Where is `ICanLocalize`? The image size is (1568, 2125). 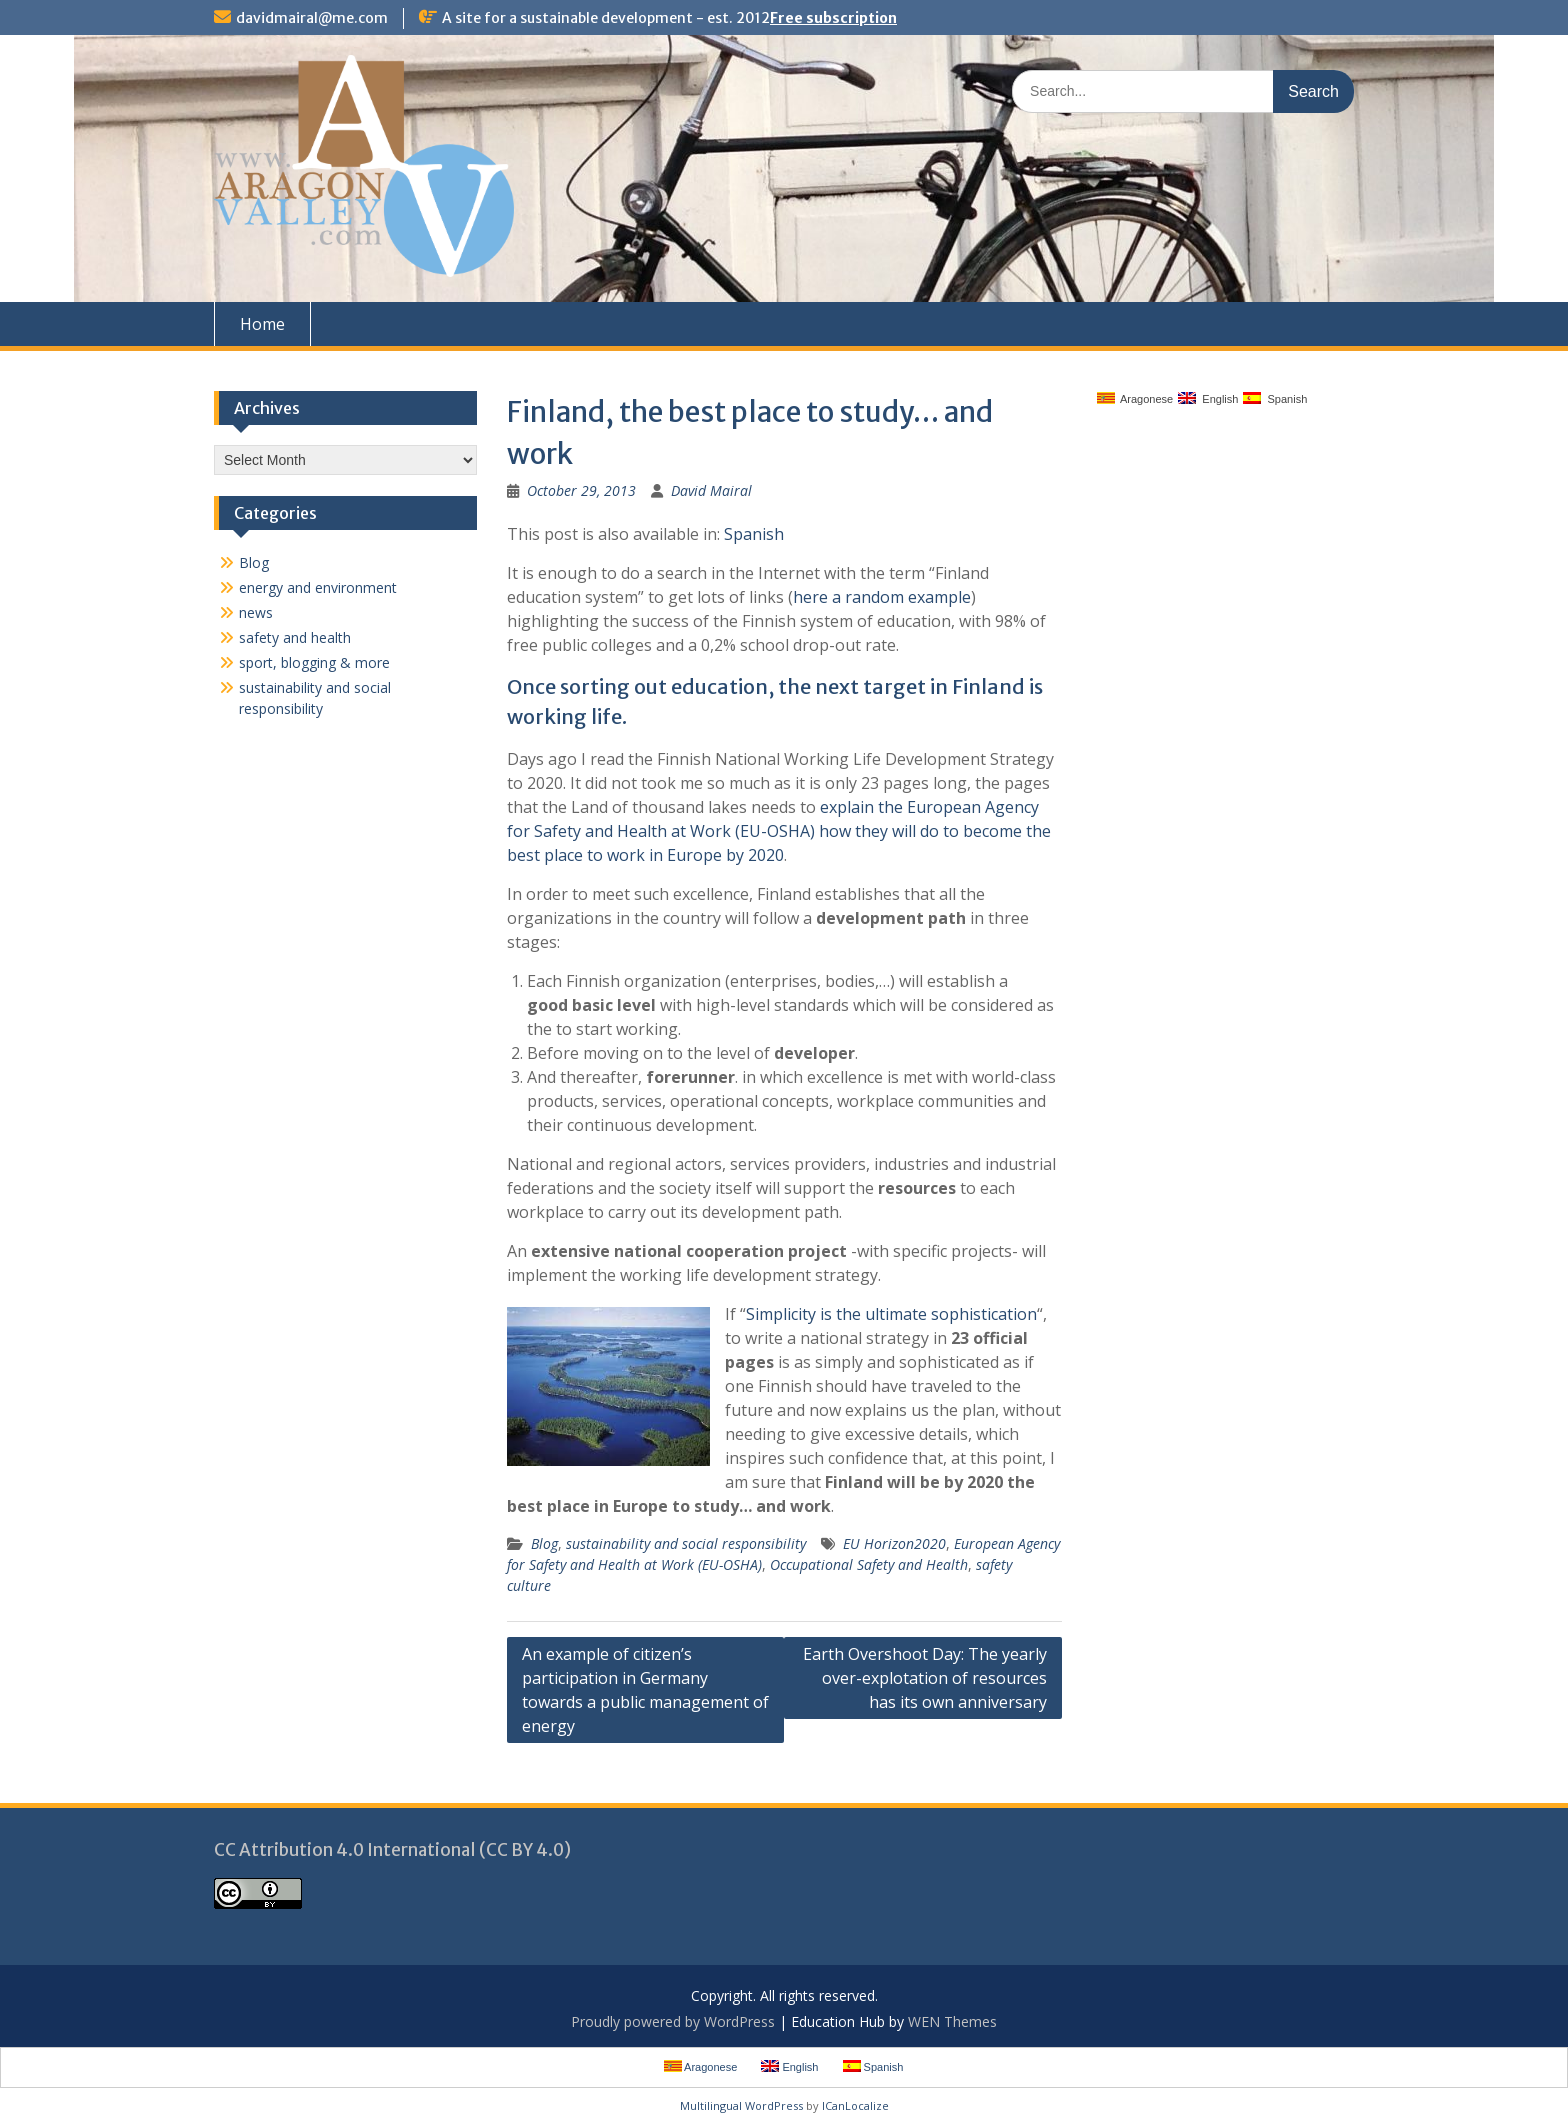
ICanLocalize is located at coordinates (855, 2105).